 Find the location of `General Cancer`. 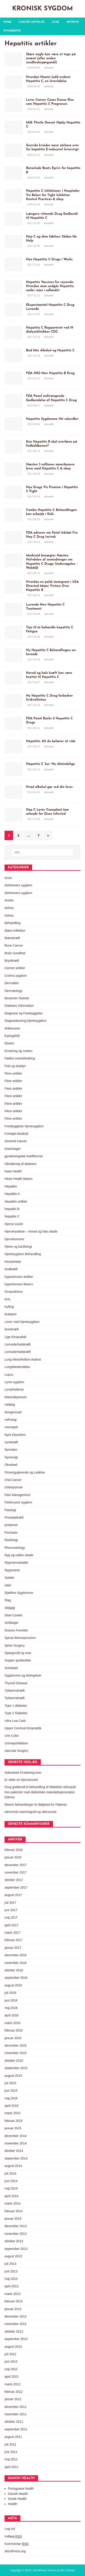

General Cancer is located at coordinates (16, 1141).